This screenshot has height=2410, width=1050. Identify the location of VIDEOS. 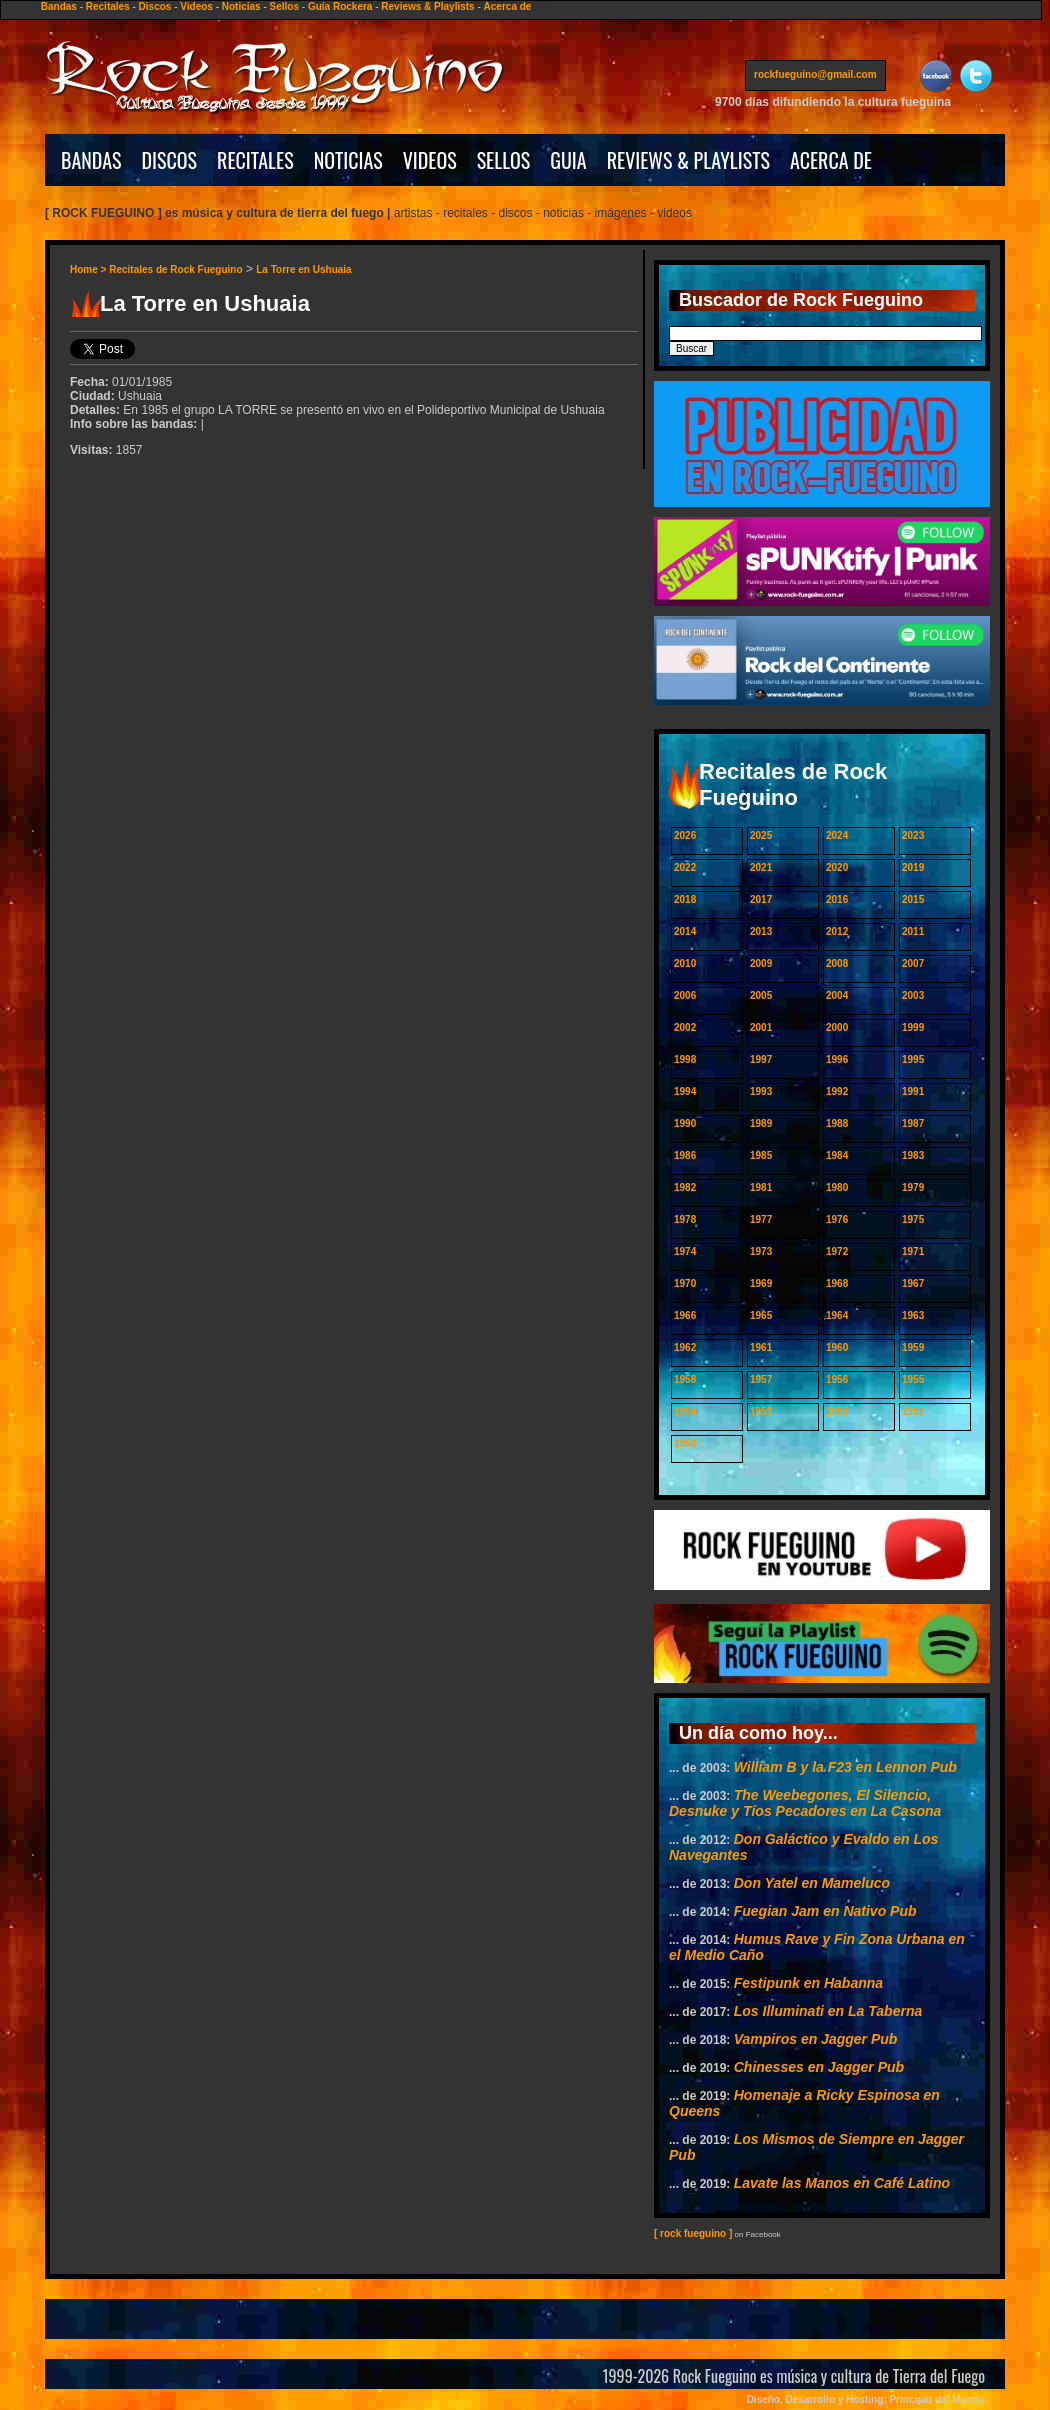
(430, 160).